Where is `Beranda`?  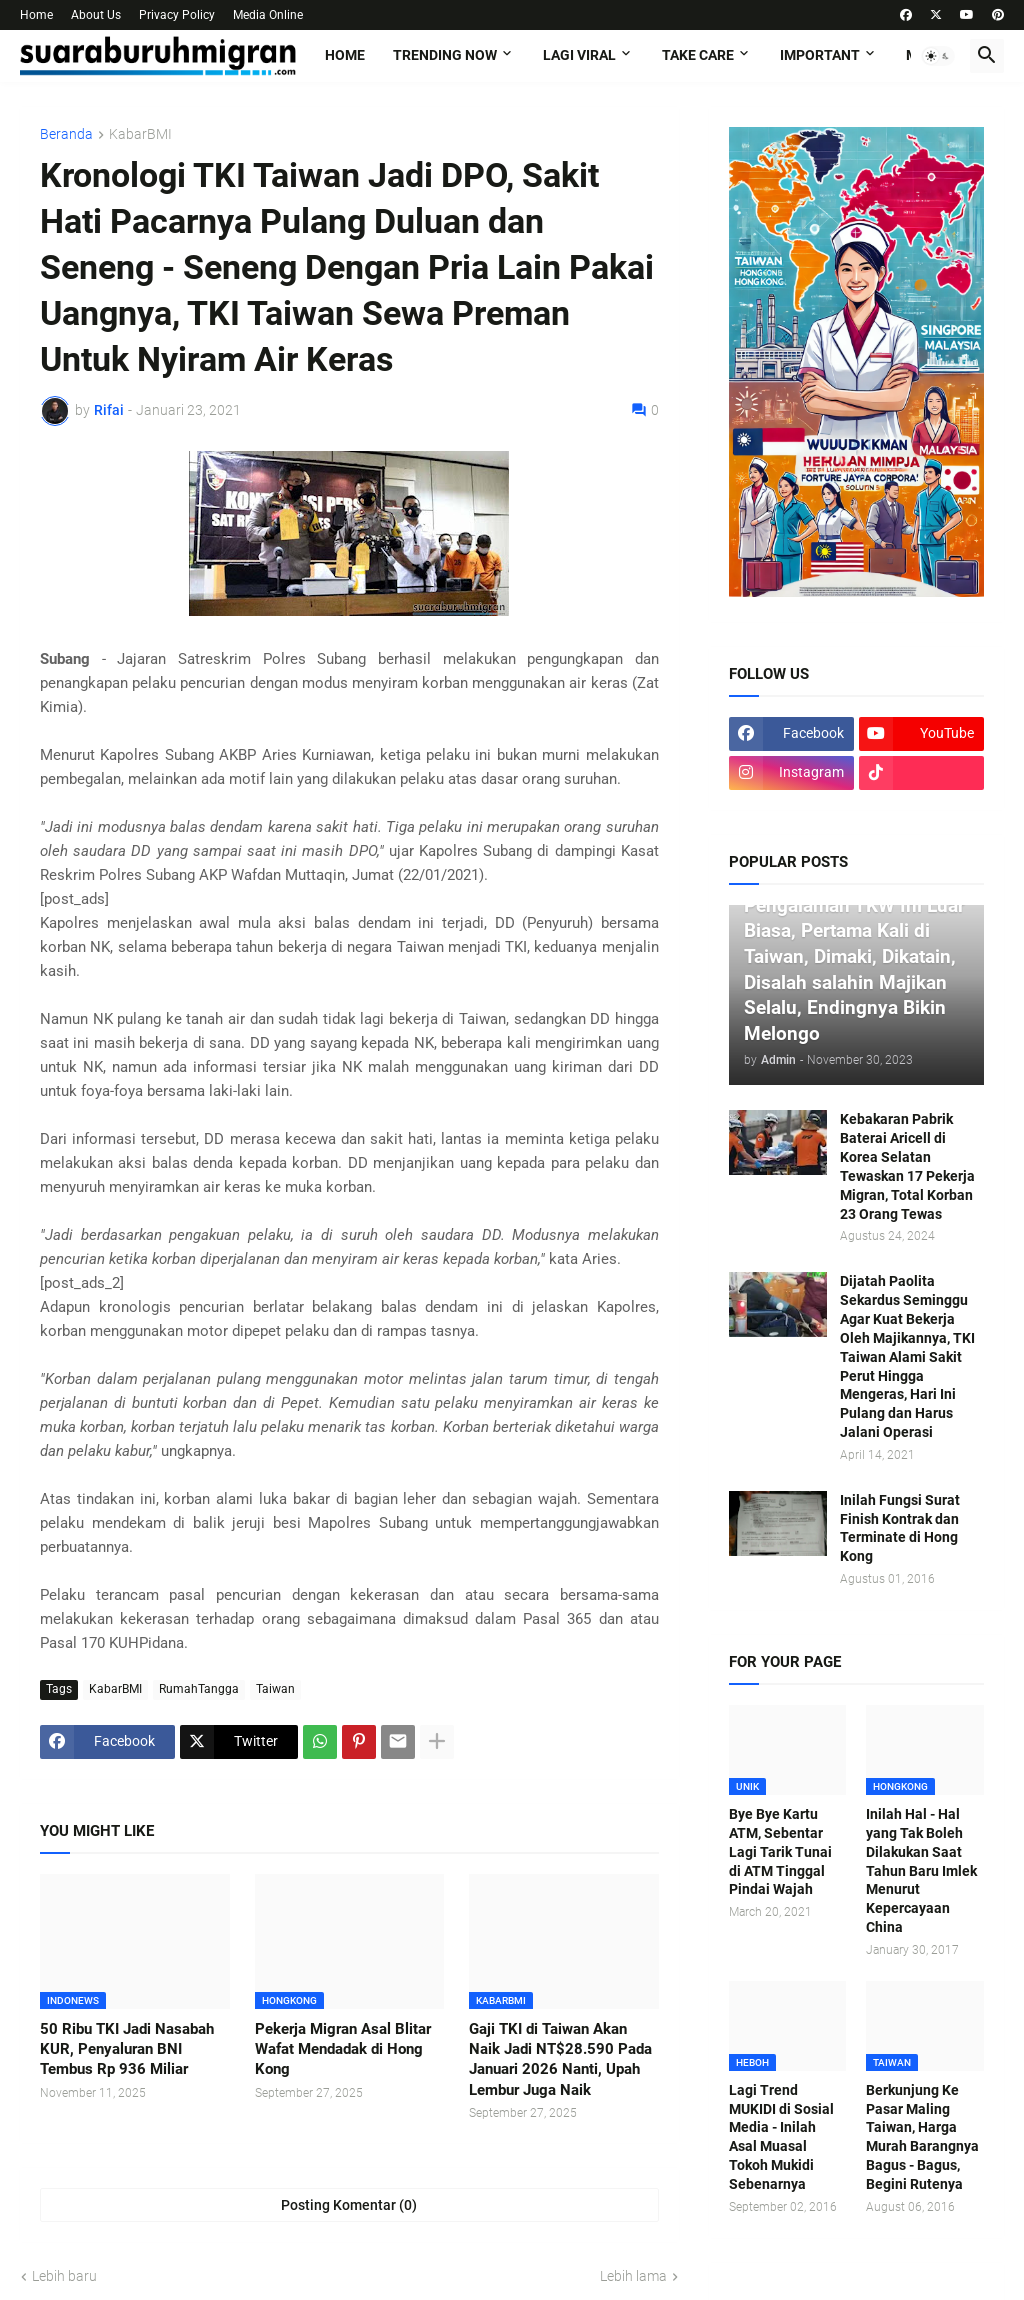
Beranda is located at coordinates (66, 134).